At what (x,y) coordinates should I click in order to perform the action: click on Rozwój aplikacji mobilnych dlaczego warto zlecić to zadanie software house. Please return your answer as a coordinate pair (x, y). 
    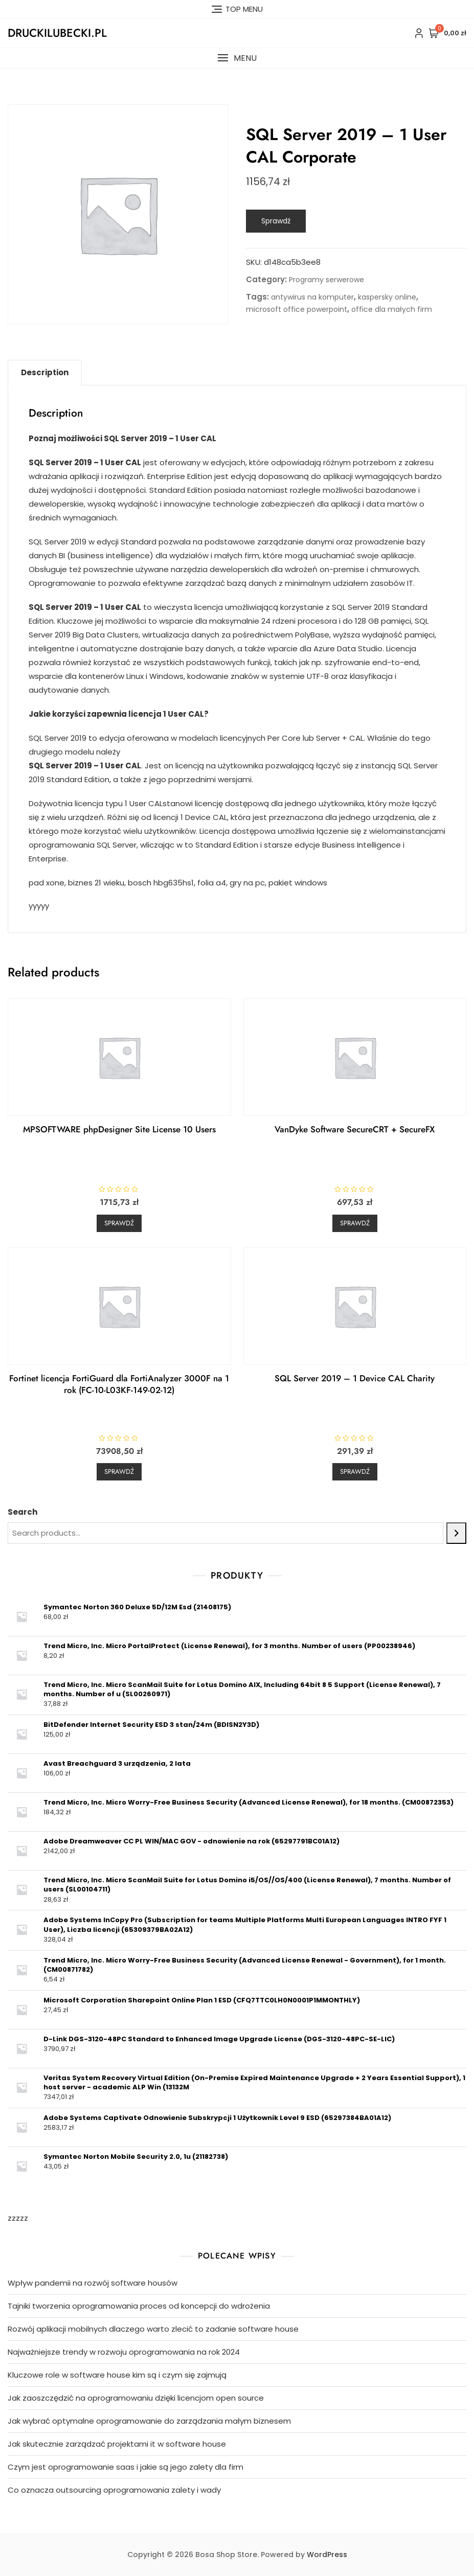
    Looking at the image, I should click on (153, 2328).